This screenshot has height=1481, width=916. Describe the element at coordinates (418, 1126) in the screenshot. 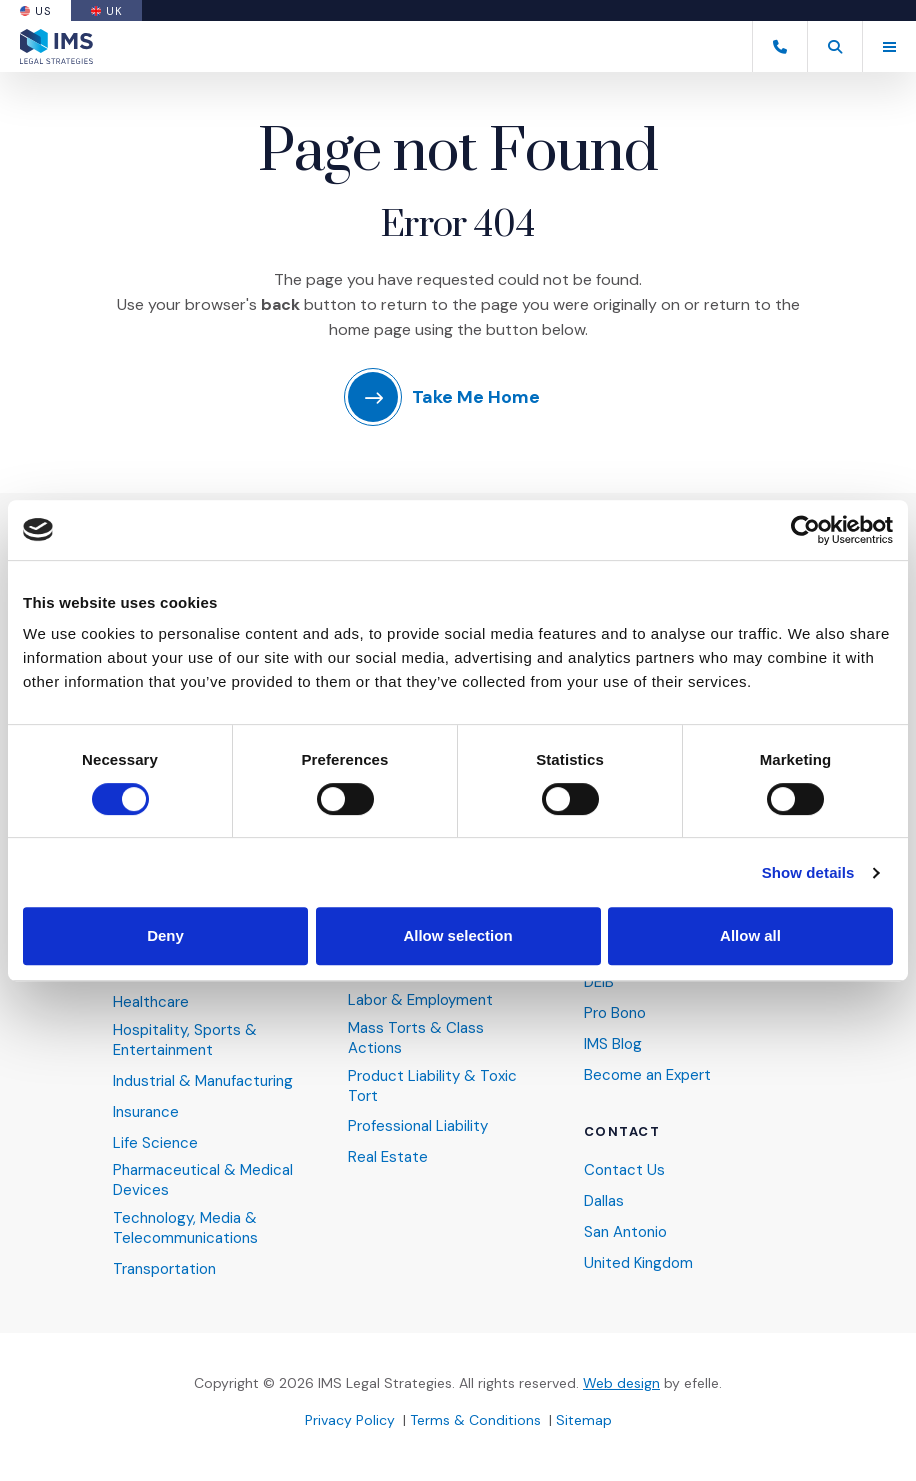

I see `Professional Liability` at that location.